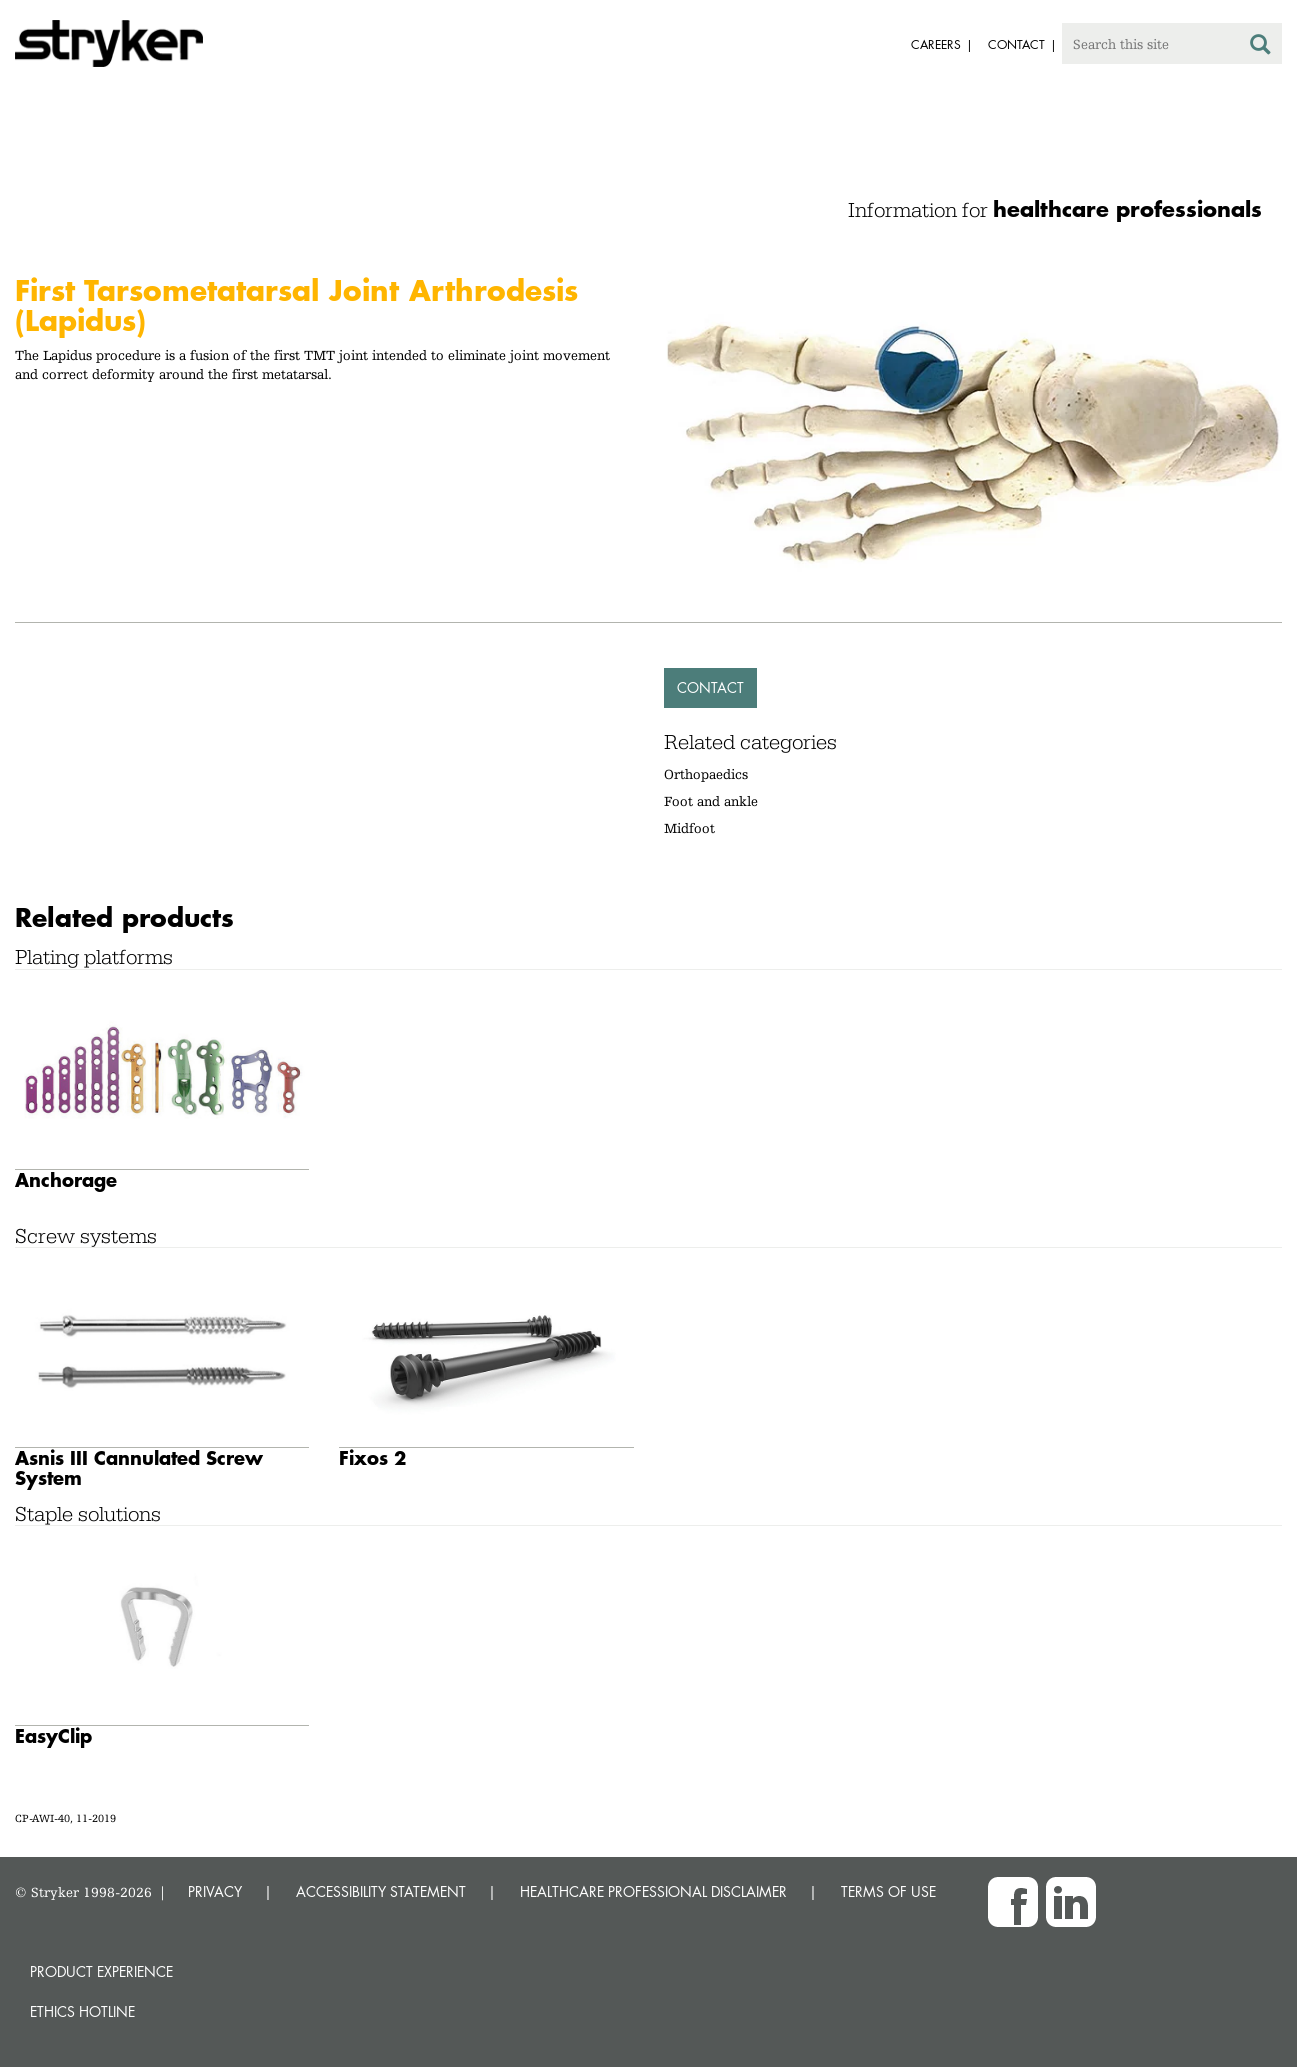 This screenshot has height=2067, width=1297. Describe the element at coordinates (82, 2011) in the screenshot. I see `Ethics hotline` at that location.